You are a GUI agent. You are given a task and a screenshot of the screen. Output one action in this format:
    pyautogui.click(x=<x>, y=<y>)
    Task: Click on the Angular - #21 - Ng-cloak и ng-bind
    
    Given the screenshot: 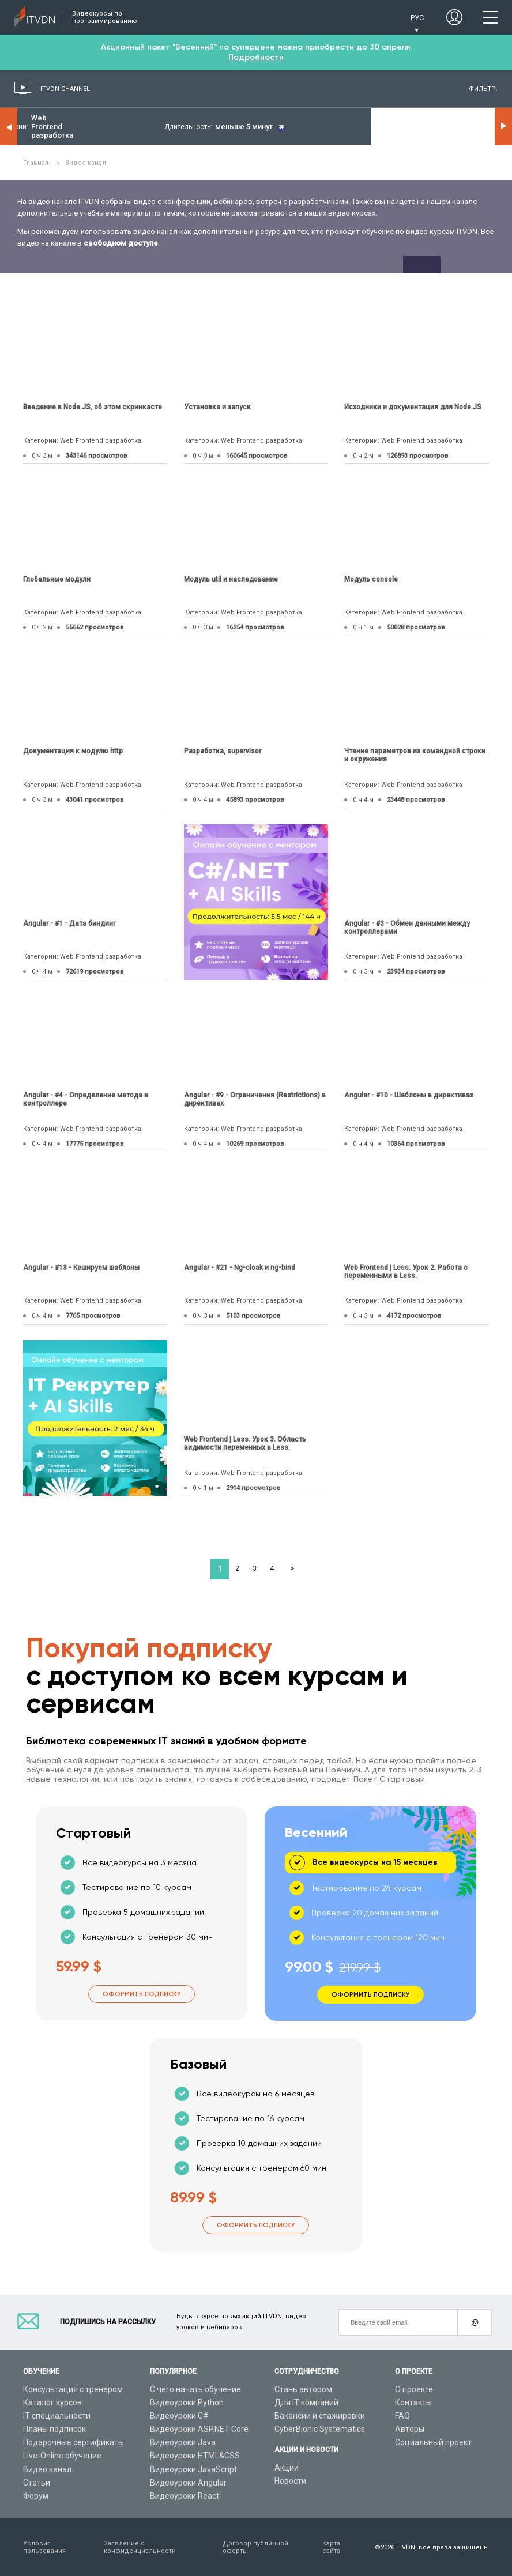 What is the action you would take?
    pyautogui.click(x=239, y=1268)
    